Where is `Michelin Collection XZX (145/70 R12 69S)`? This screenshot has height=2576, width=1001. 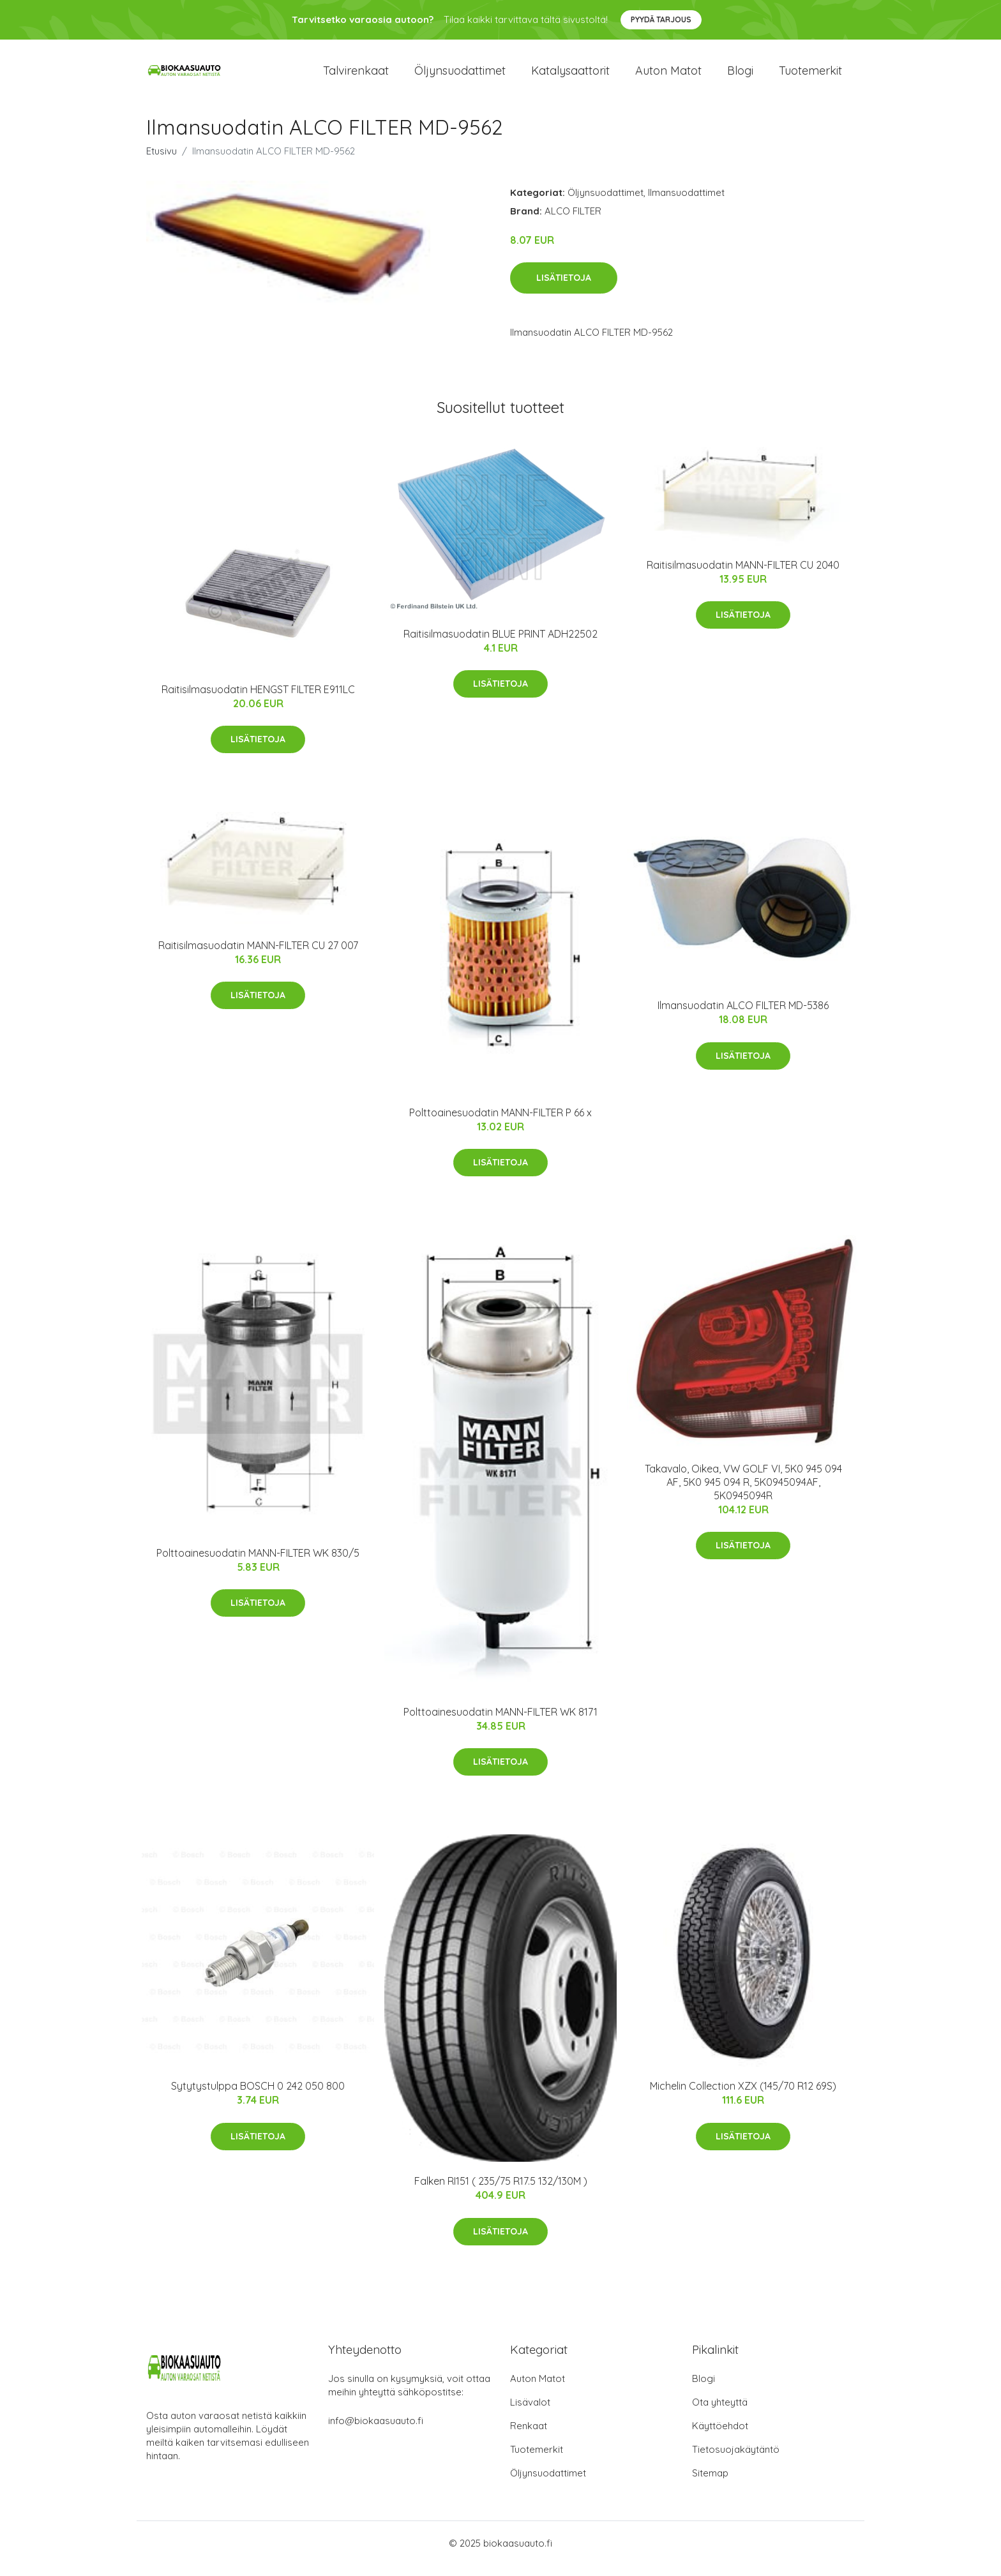 Michelin Collection XZX (145/70 R12 69S) is located at coordinates (743, 2097).